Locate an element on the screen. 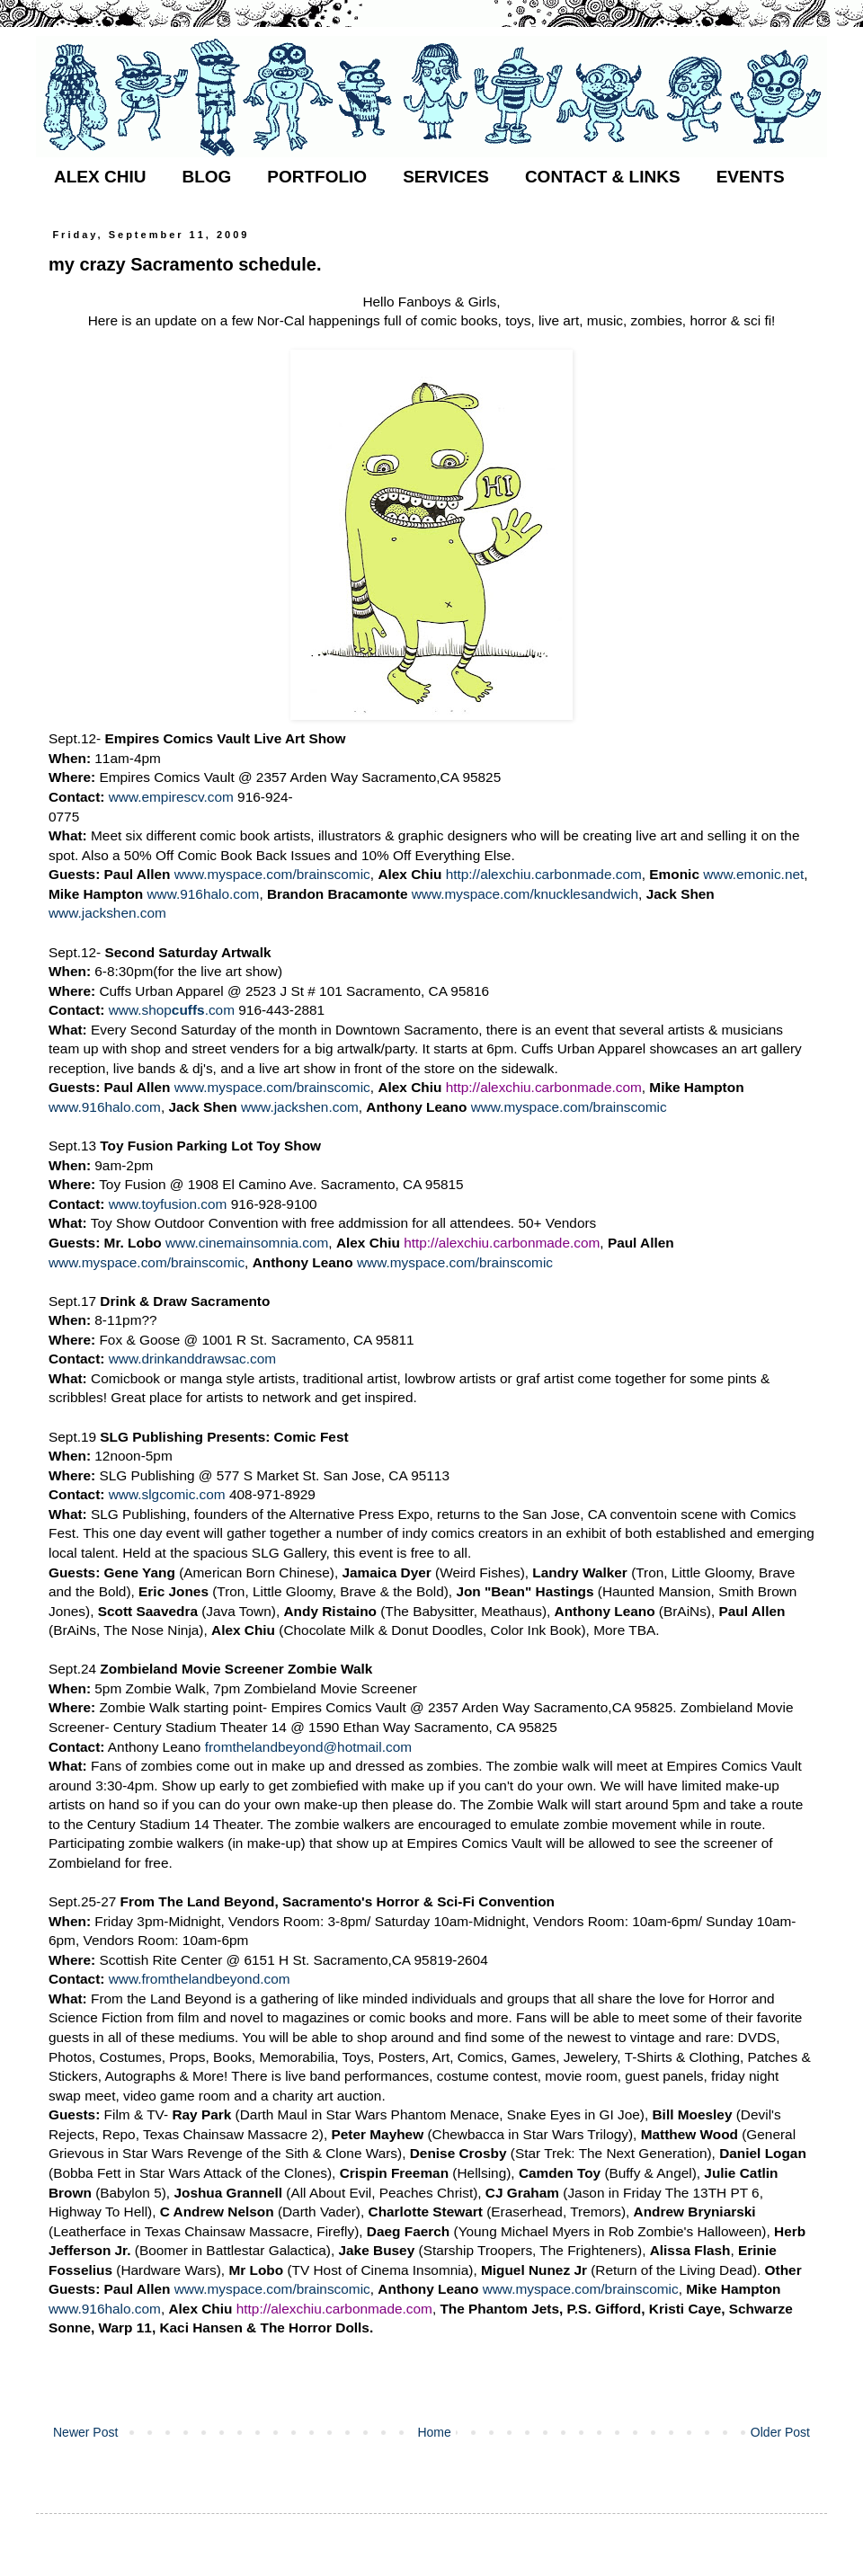 Image resolution: width=863 pixels, height=2576 pixels. www.slgcomic.com is located at coordinates (167, 1494).